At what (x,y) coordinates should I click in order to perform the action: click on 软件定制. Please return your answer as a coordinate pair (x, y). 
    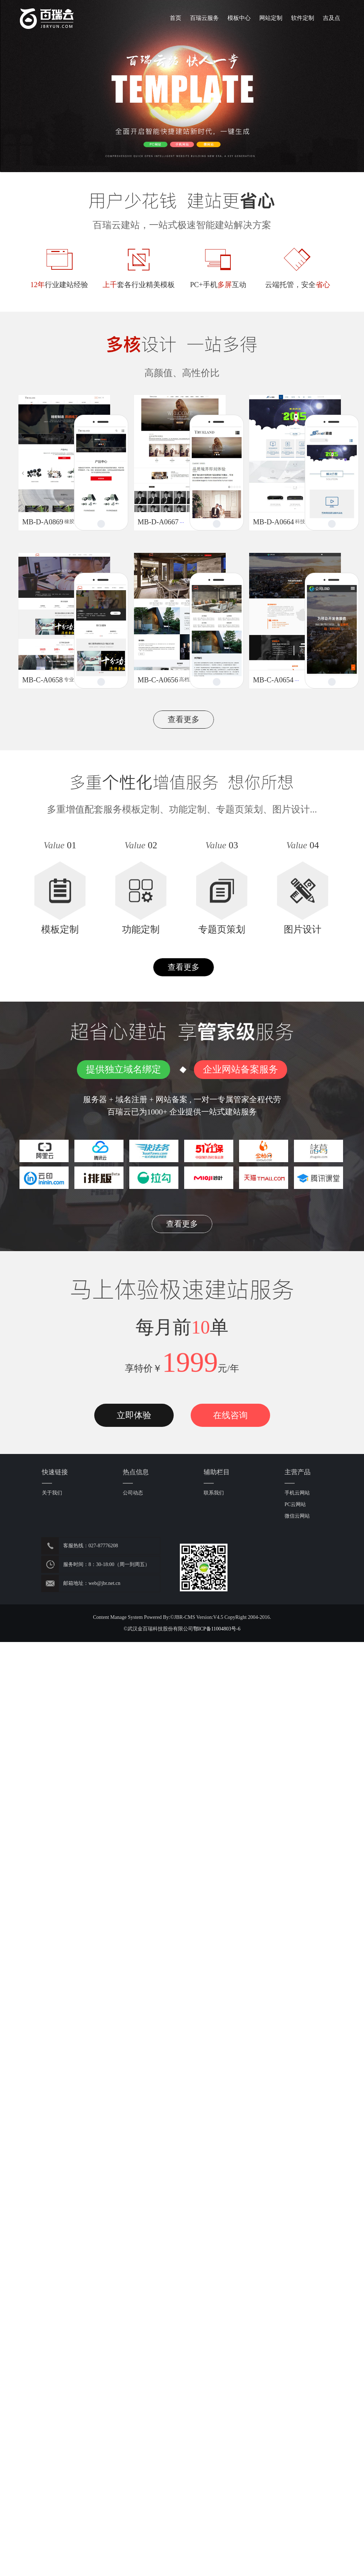
    Looking at the image, I should click on (302, 18).